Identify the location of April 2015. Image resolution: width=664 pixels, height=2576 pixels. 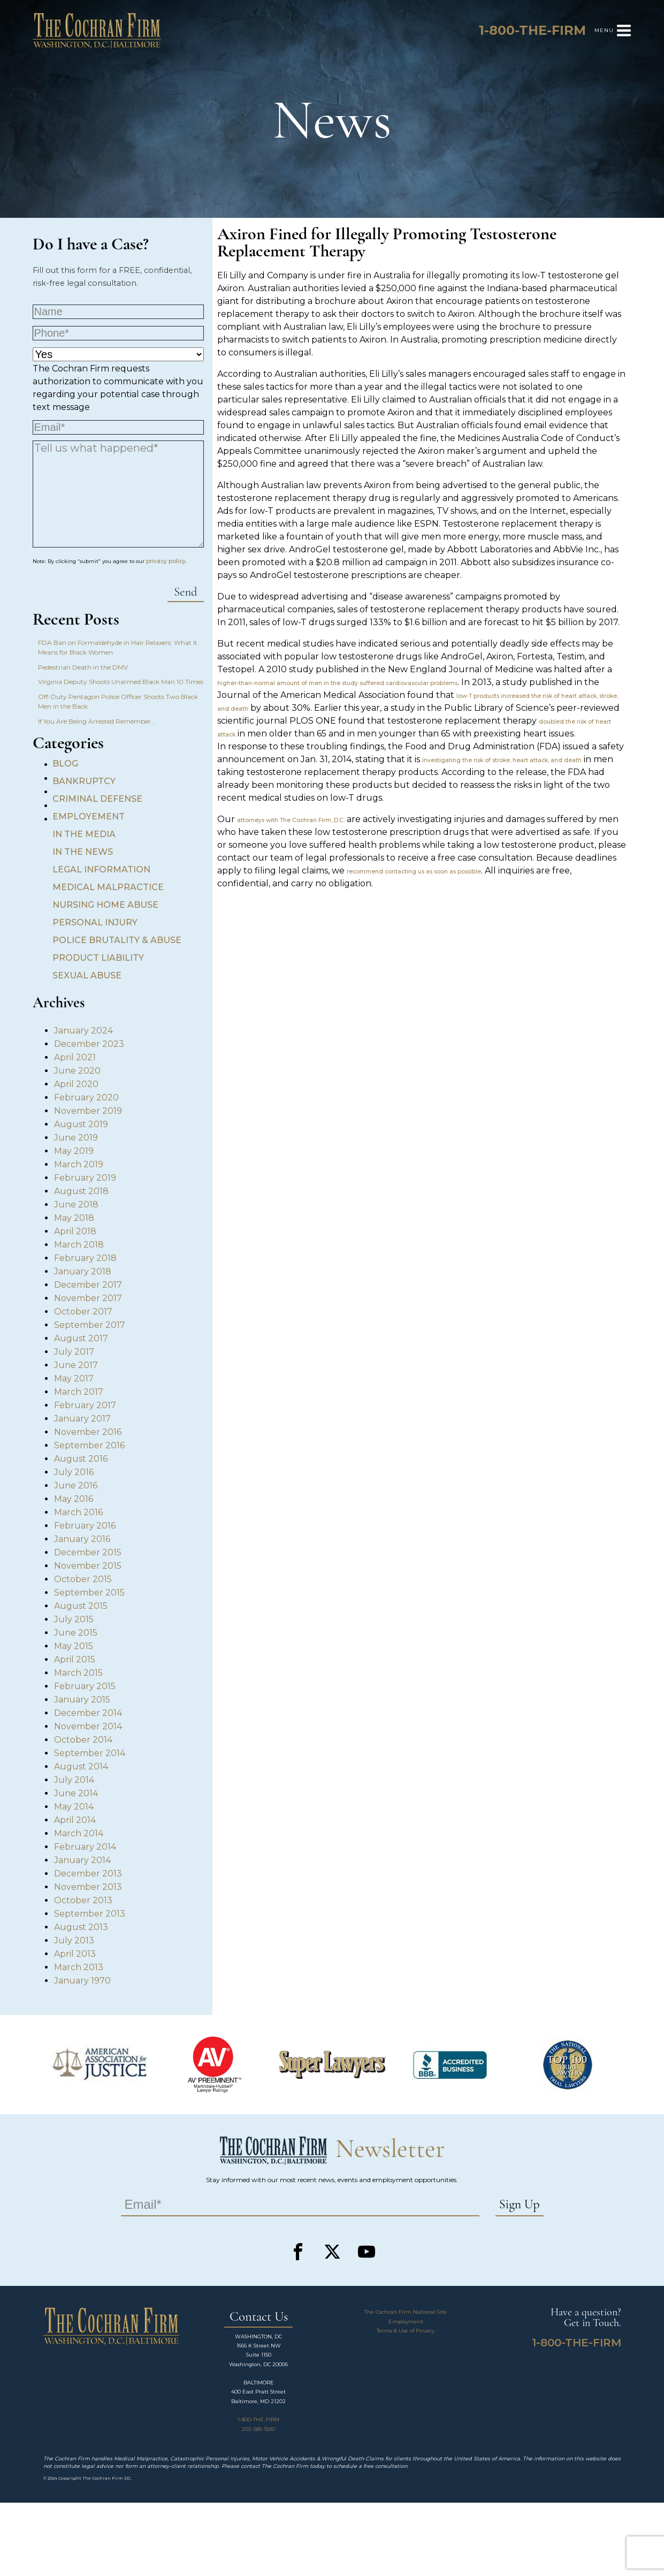
(74, 1659).